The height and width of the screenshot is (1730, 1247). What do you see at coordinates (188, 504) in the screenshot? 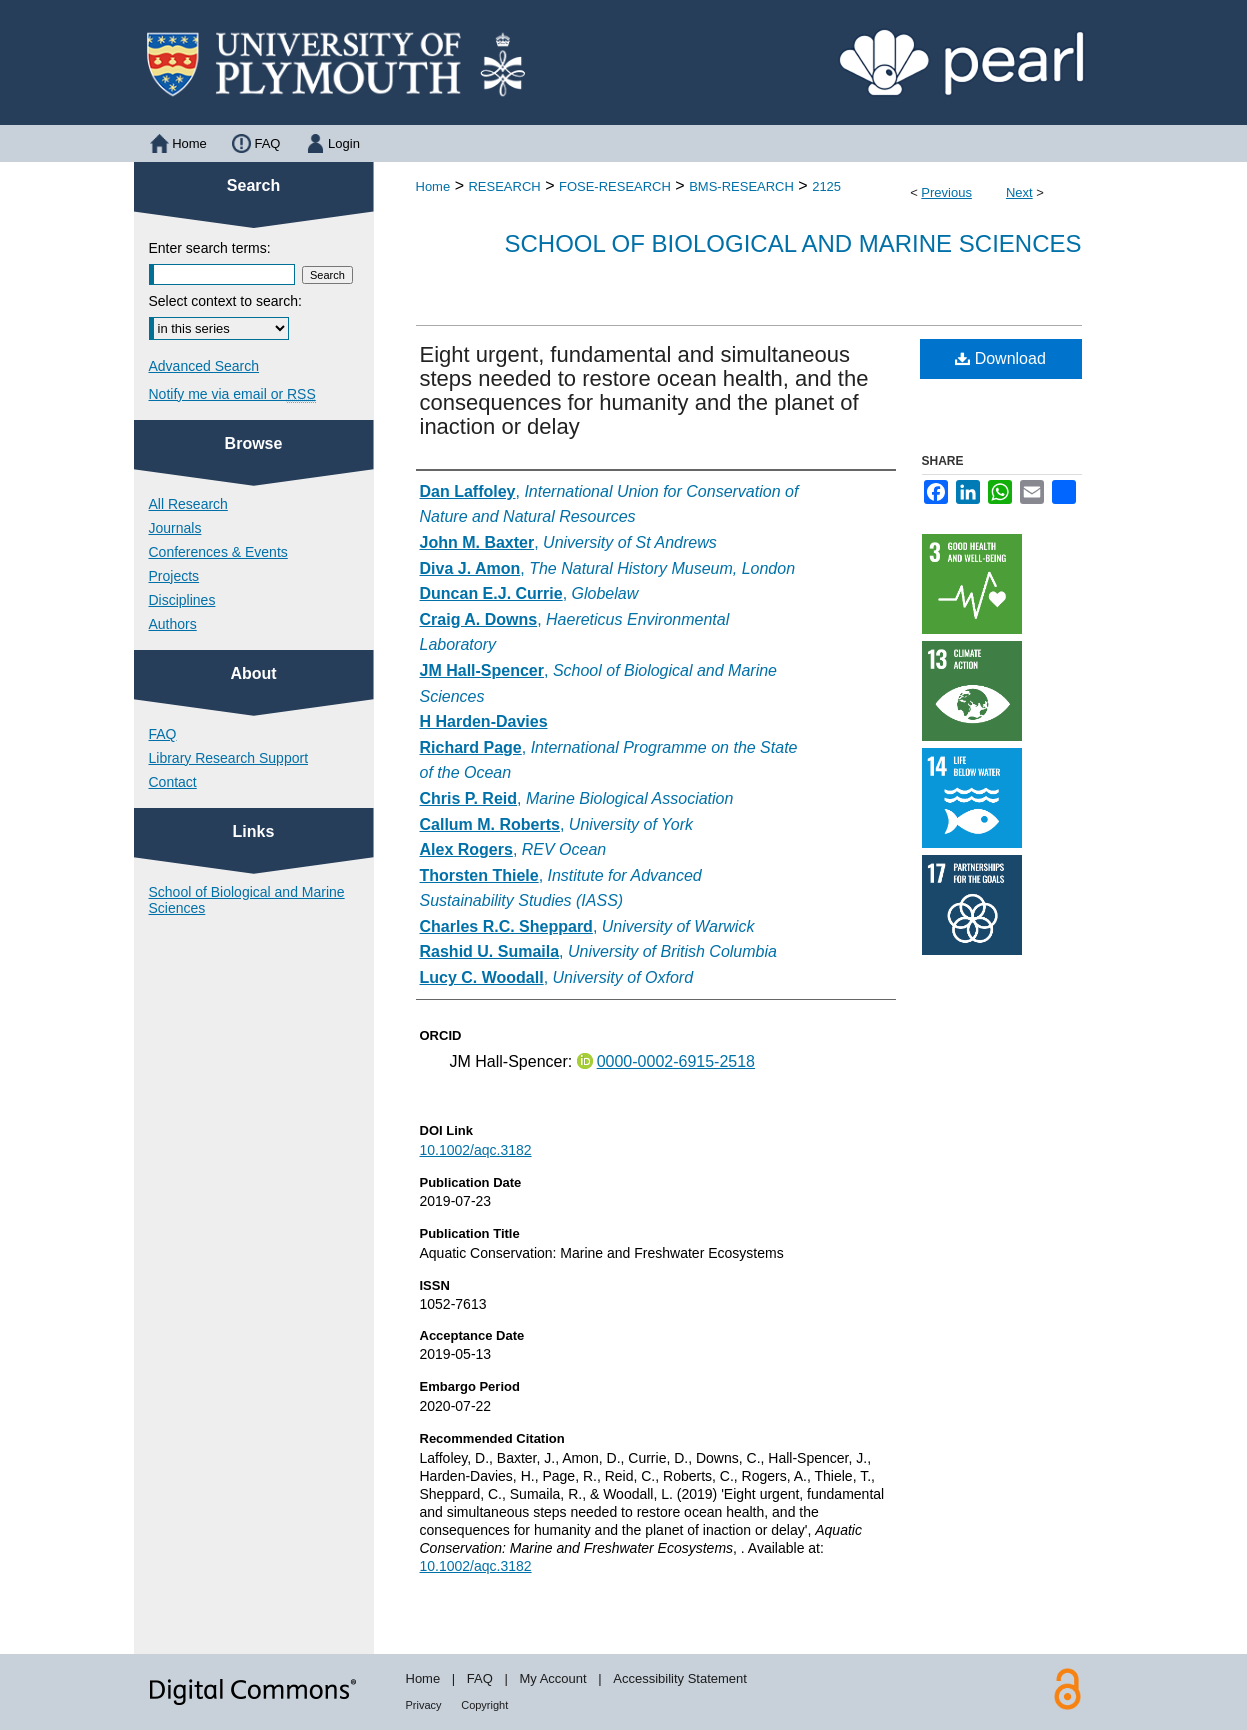
I see `All Research` at bounding box center [188, 504].